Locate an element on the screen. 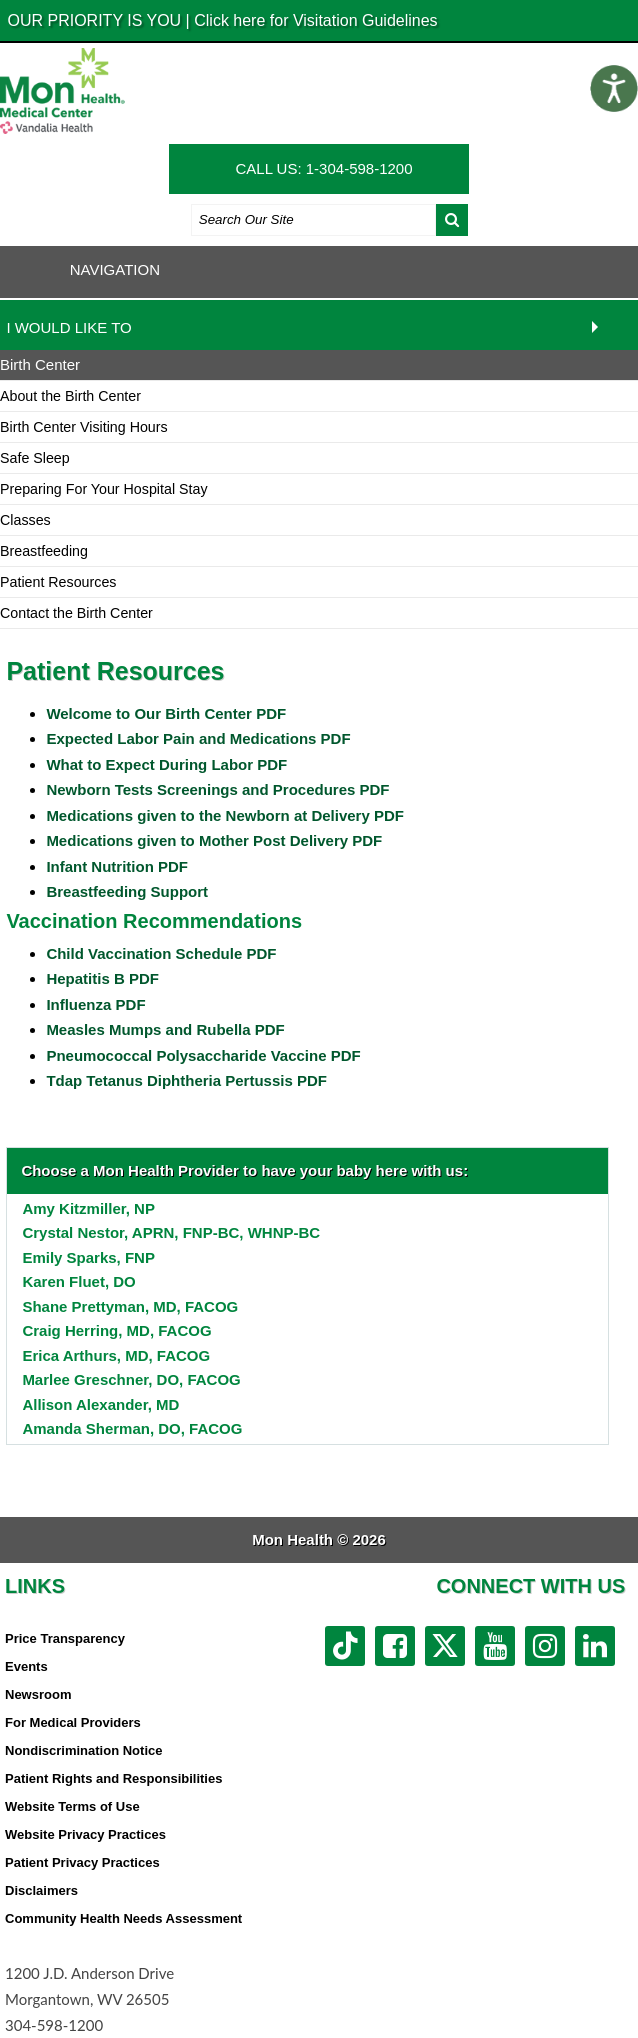 This screenshot has width=638, height=2038. Amanda Sherman, DO, FACOG is located at coordinates (132, 1428).